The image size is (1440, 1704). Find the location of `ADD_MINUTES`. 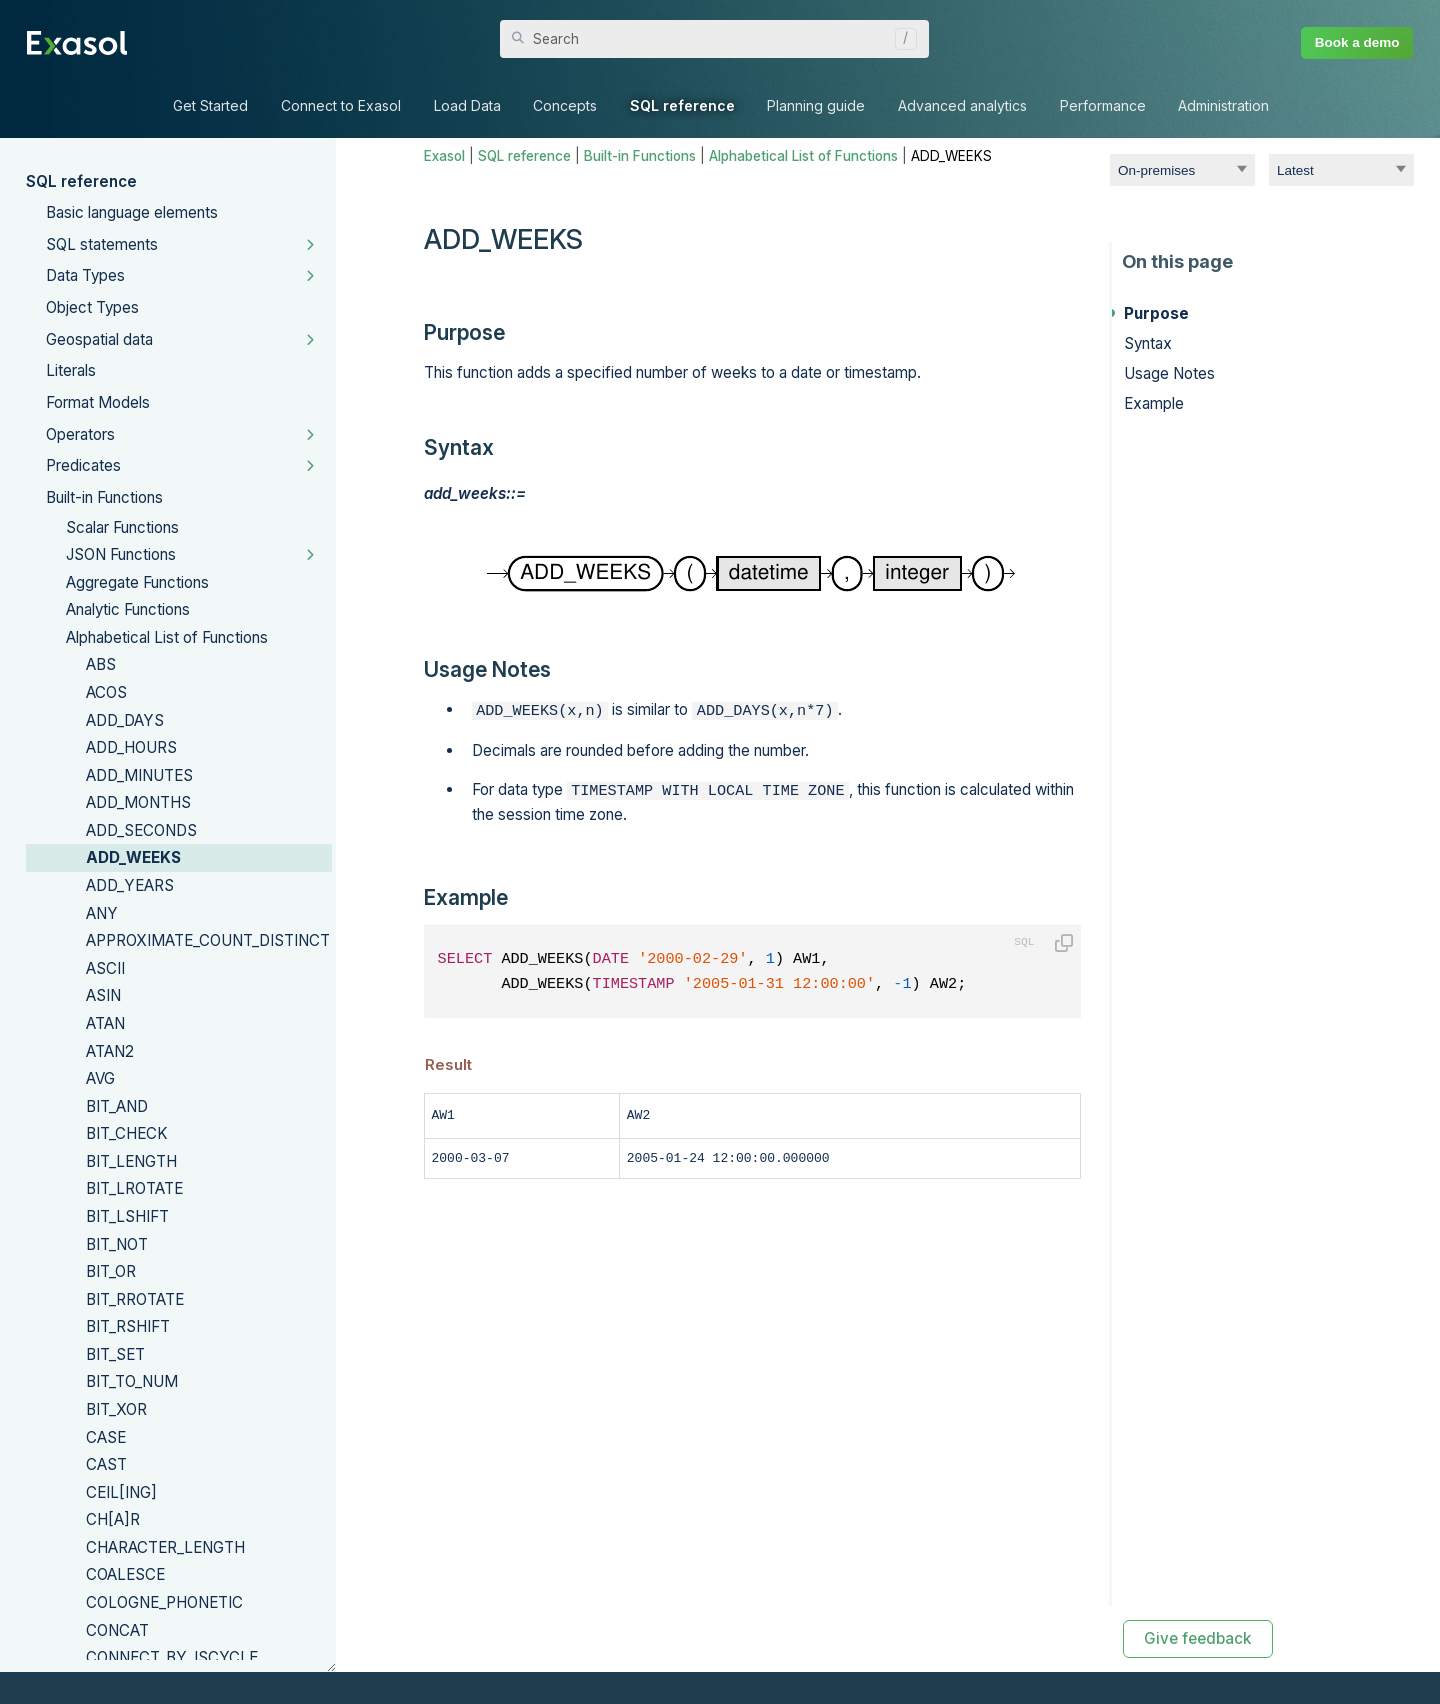

ADD_MINUTES is located at coordinates (139, 775).